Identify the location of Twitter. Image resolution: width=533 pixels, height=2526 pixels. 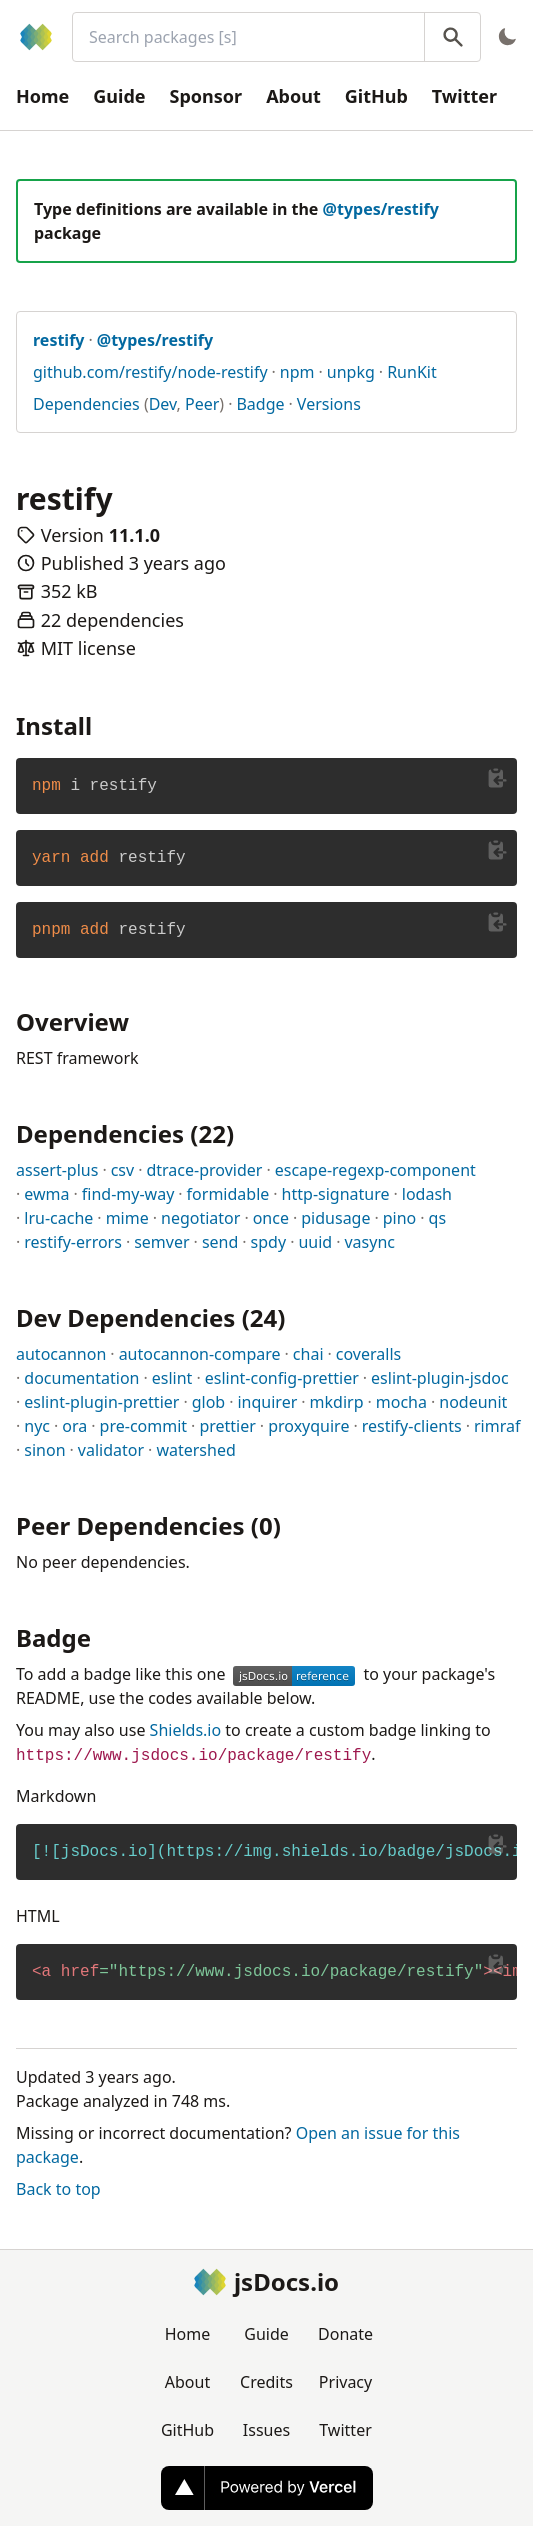
(464, 96).